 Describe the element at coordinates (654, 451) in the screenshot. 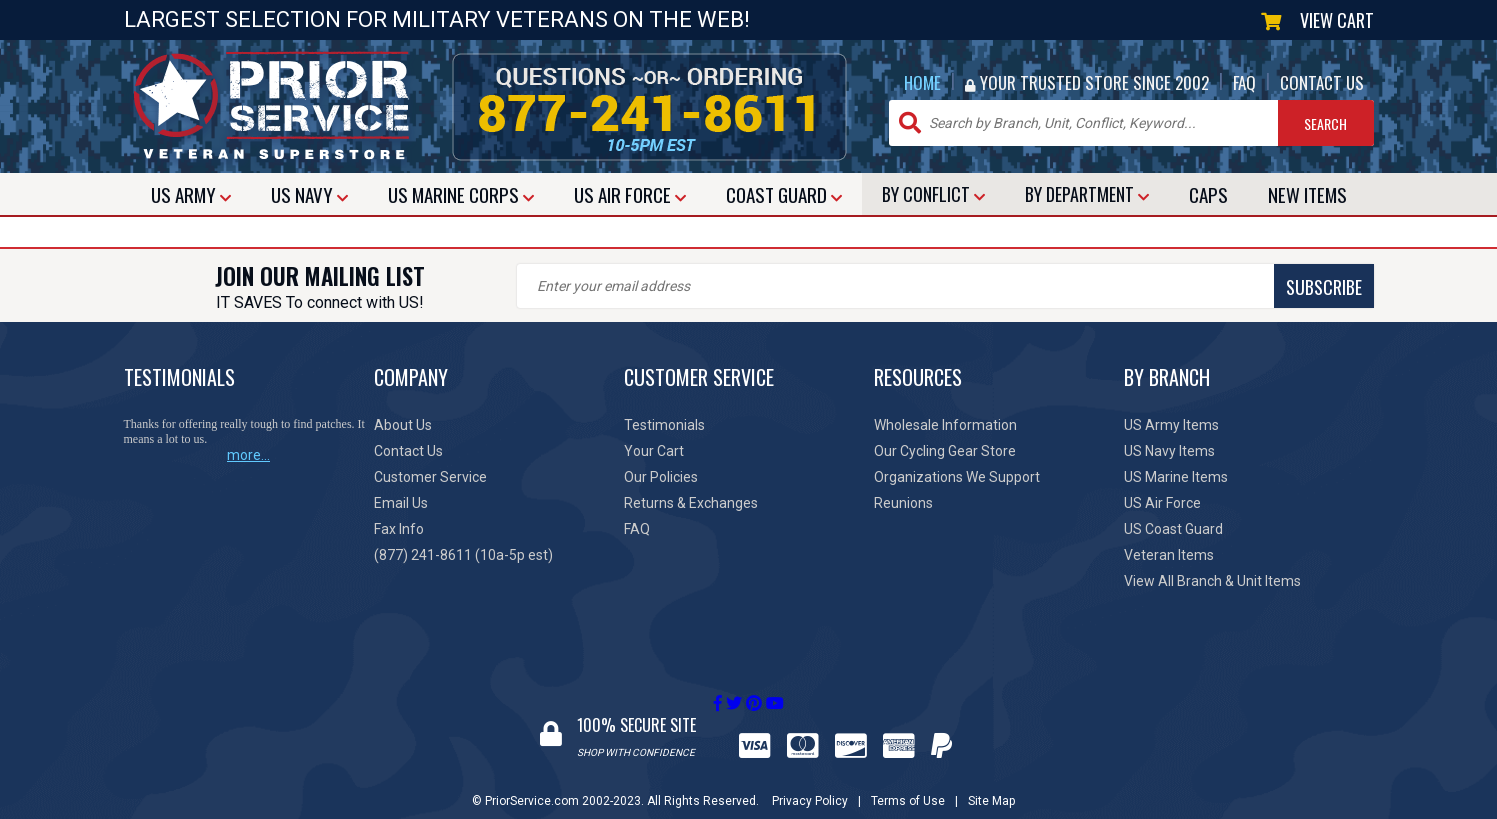

I see `Your Cart` at that location.